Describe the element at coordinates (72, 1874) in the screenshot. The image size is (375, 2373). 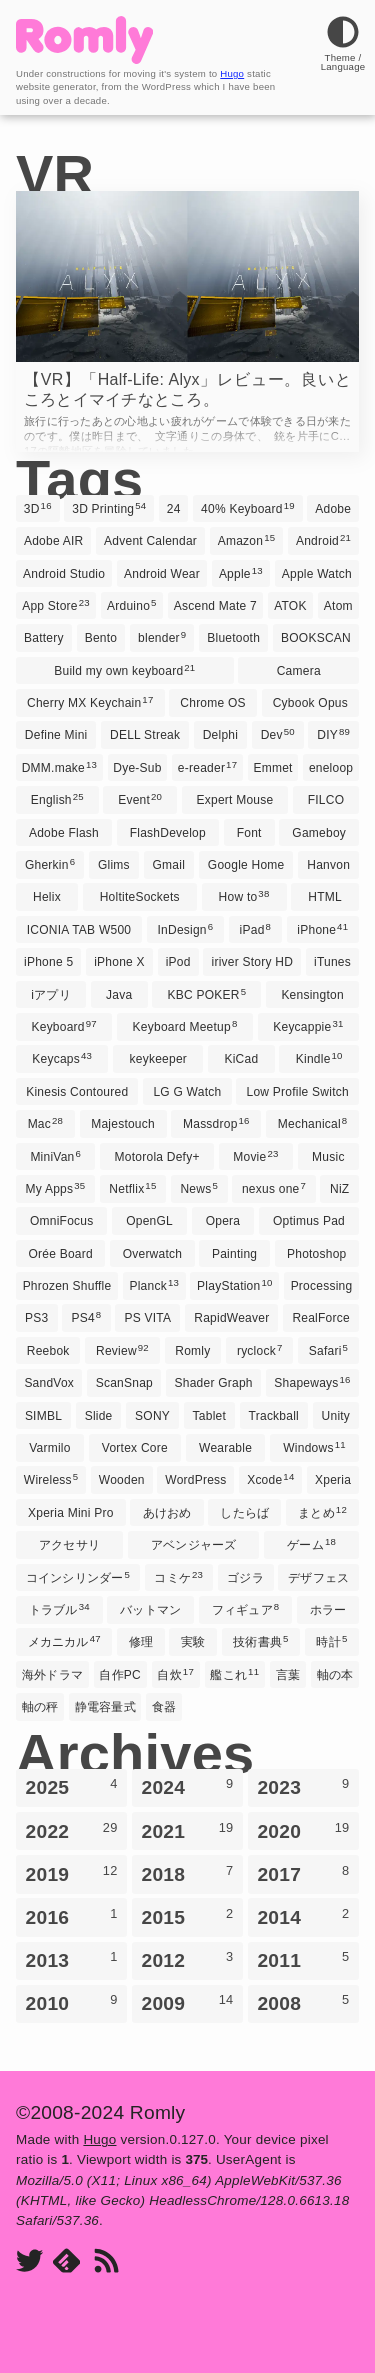
I see `2019` at that location.